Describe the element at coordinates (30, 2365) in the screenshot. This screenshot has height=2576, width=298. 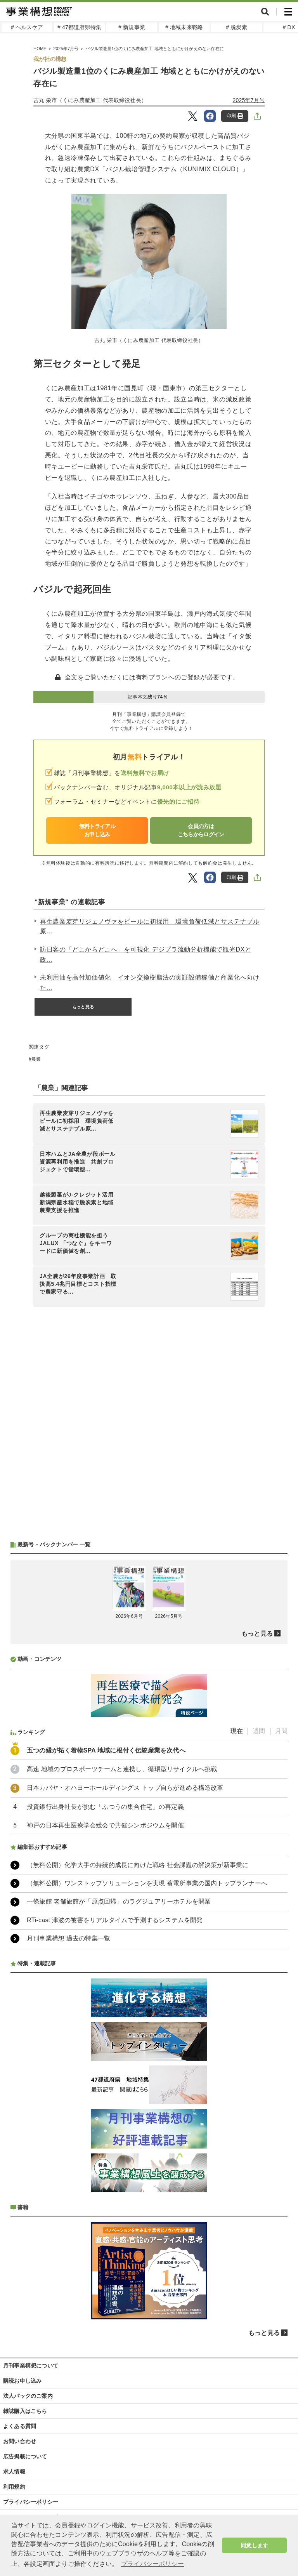
I see `月刊事業構想について` at that location.